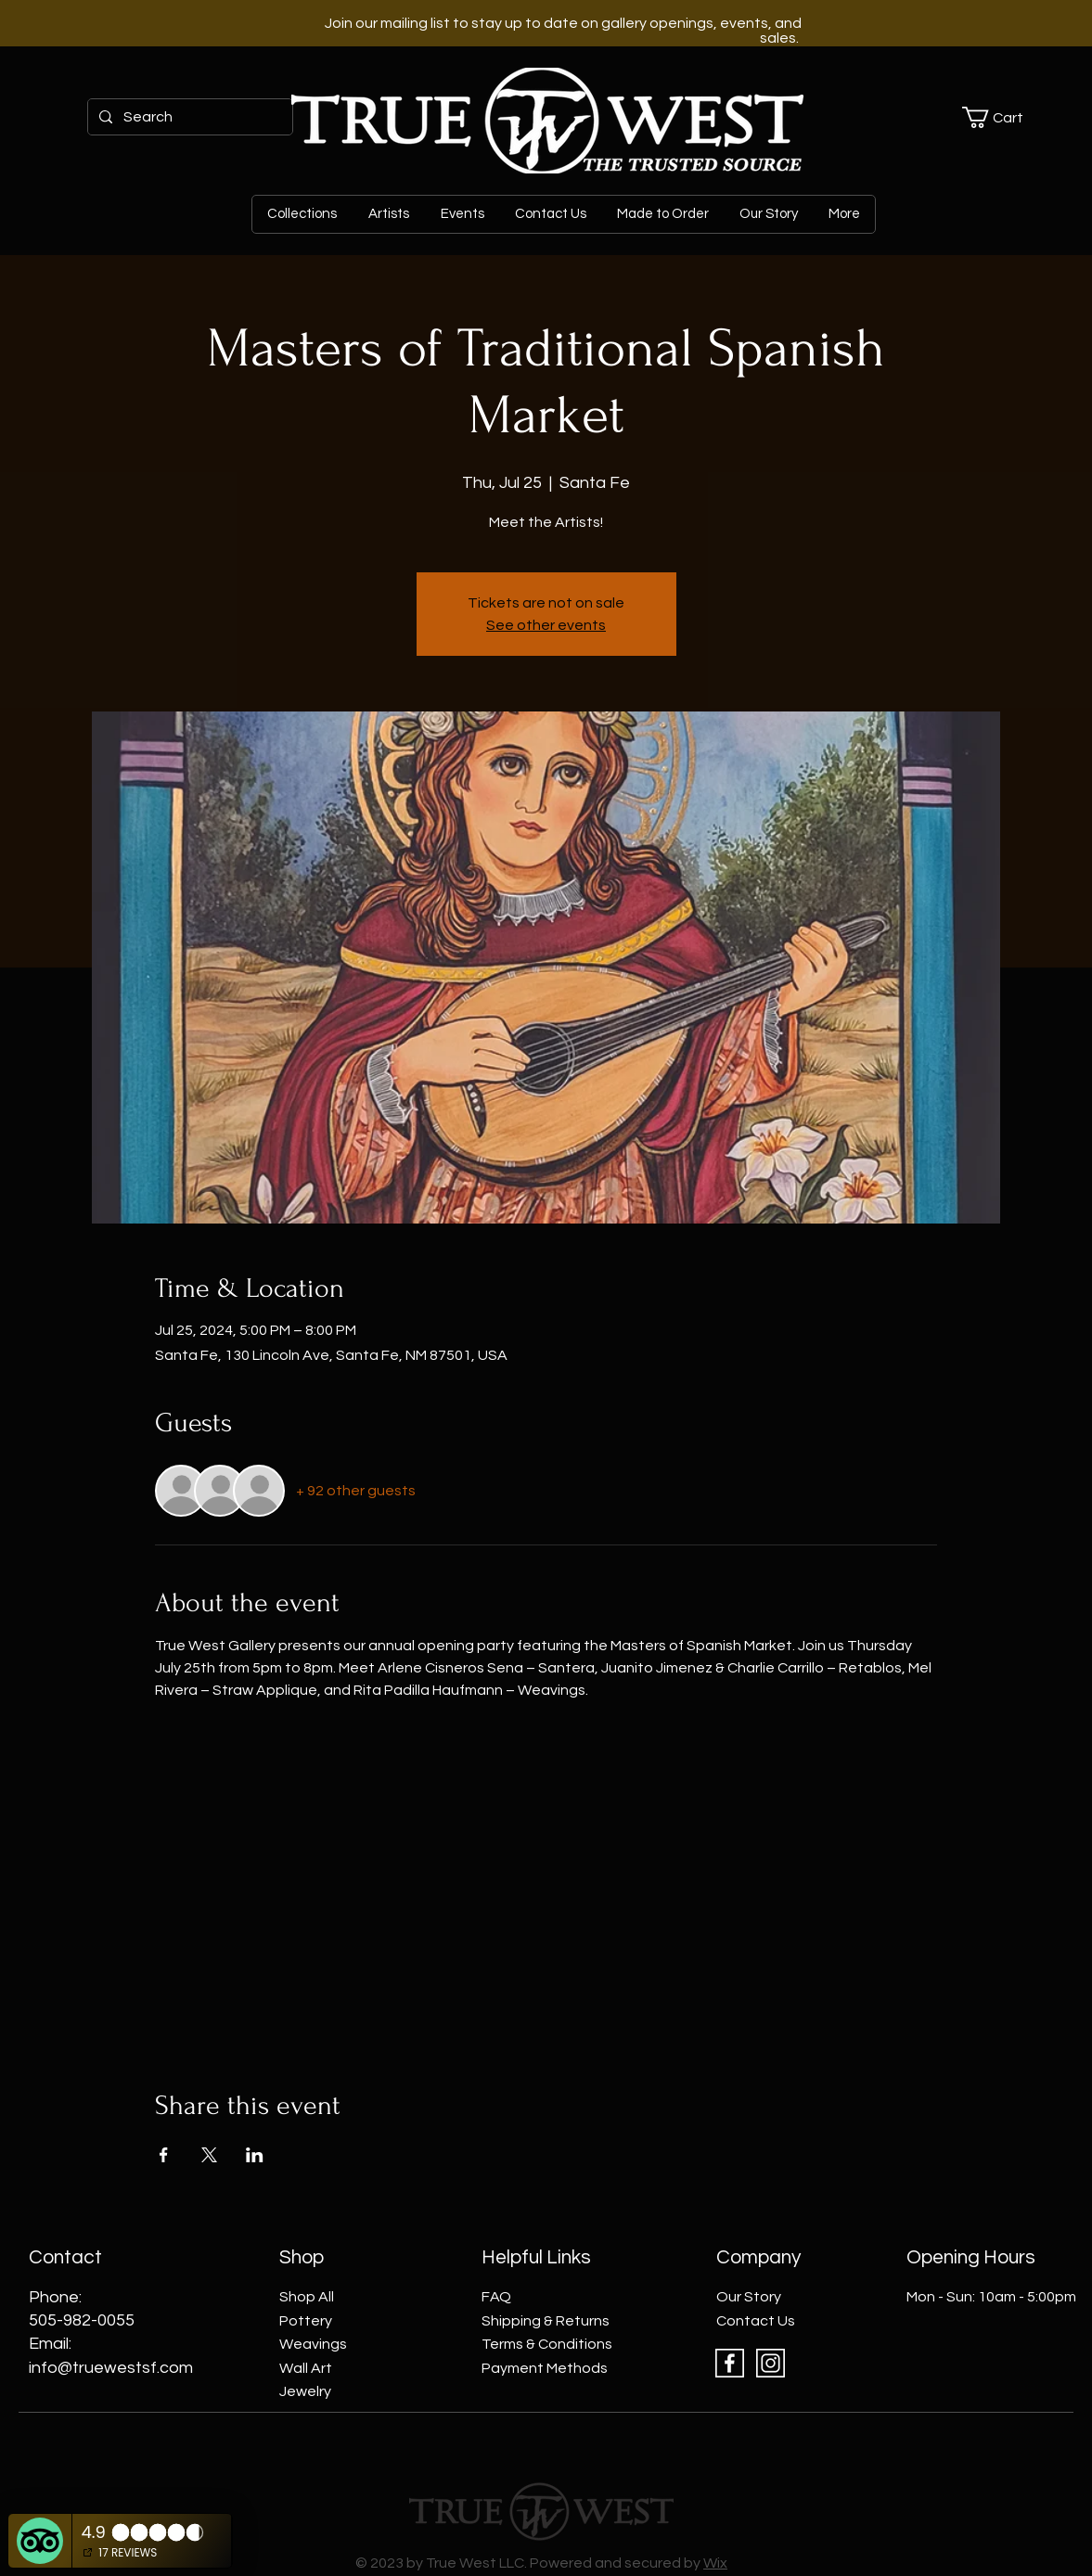 The width and height of the screenshot is (1092, 2576). Describe the element at coordinates (1003, 117) in the screenshot. I see `[button]` at that location.